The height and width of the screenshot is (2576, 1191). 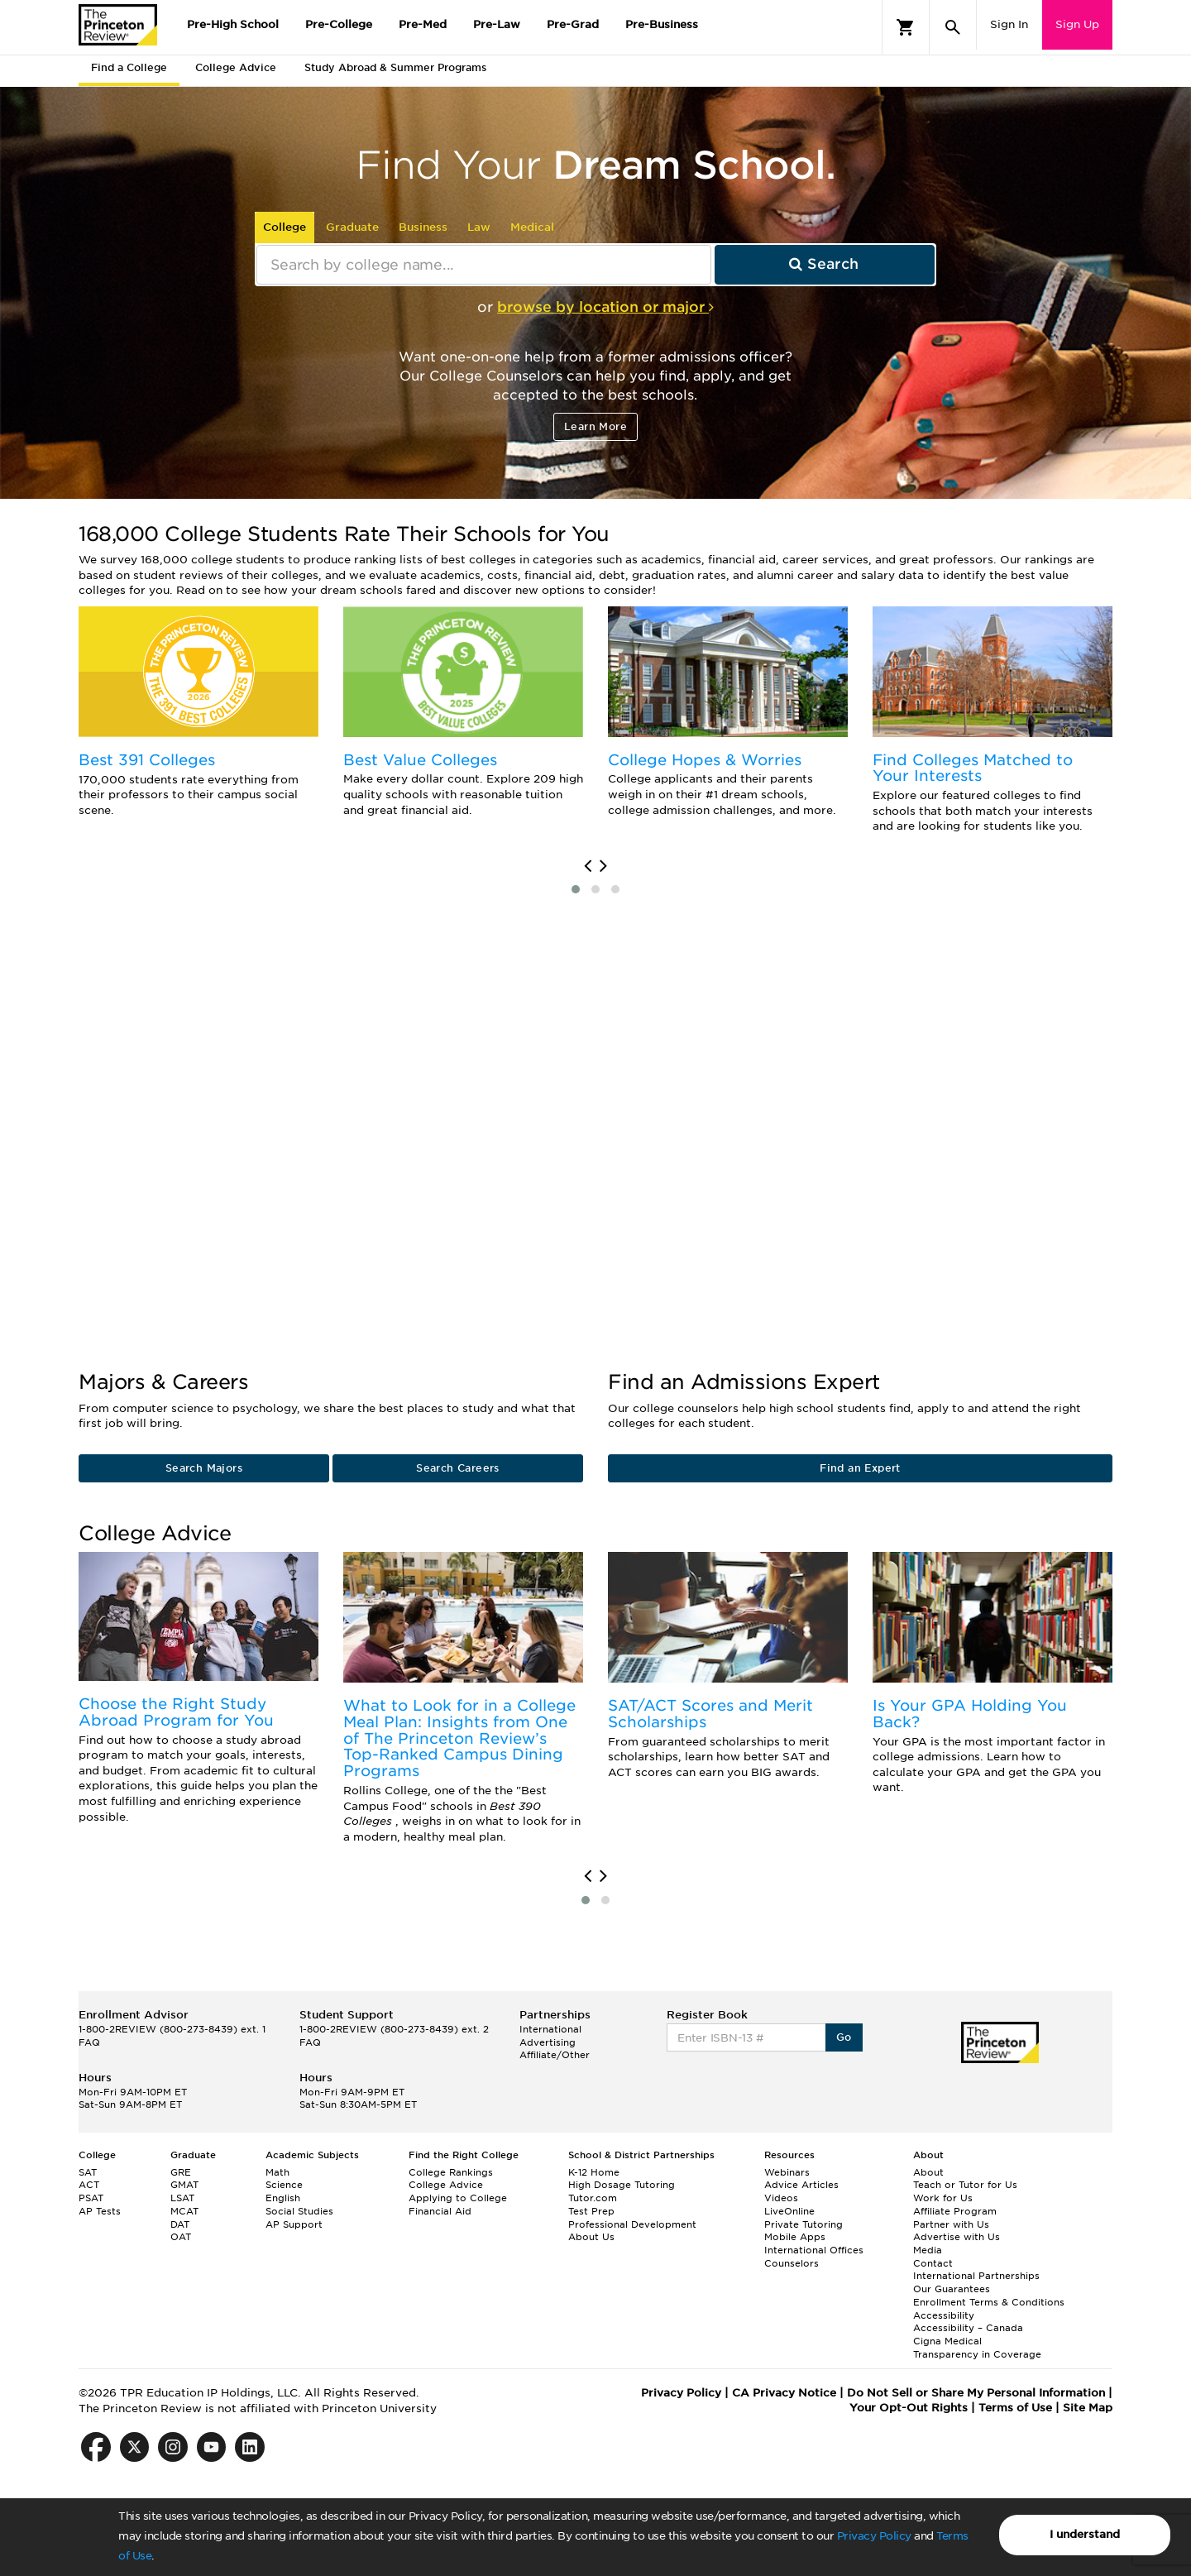 I want to click on Tutor.com, so click(x=592, y=2198).